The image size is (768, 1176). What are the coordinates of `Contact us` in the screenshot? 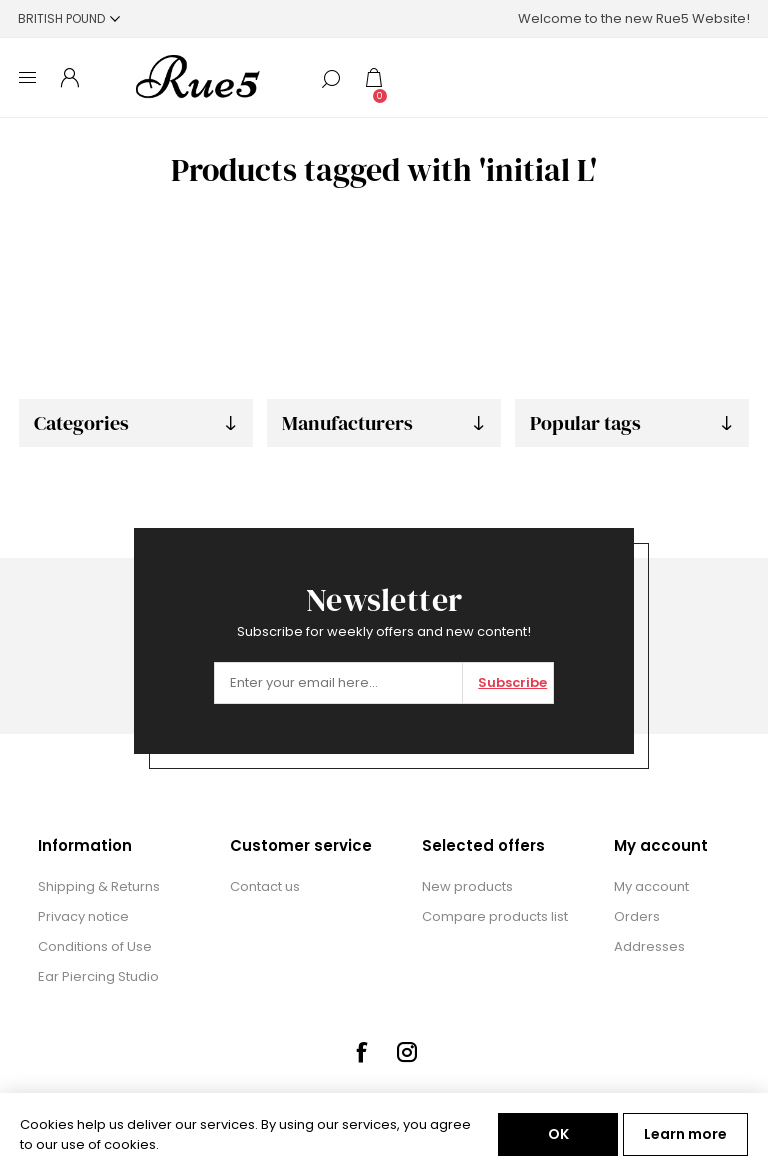 It's located at (265, 886).